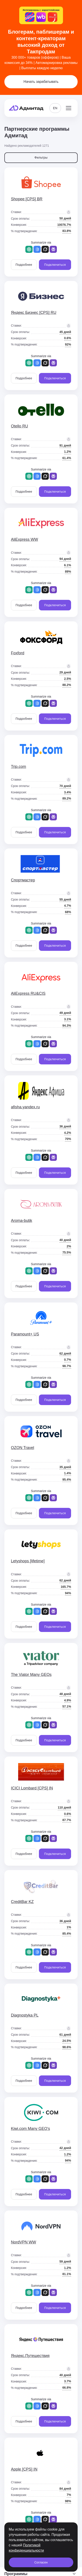  What do you see at coordinates (32, 1788) in the screenshot?
I see `ICICI Lombard [CPS] IN` at bounding box center [32, 1788].